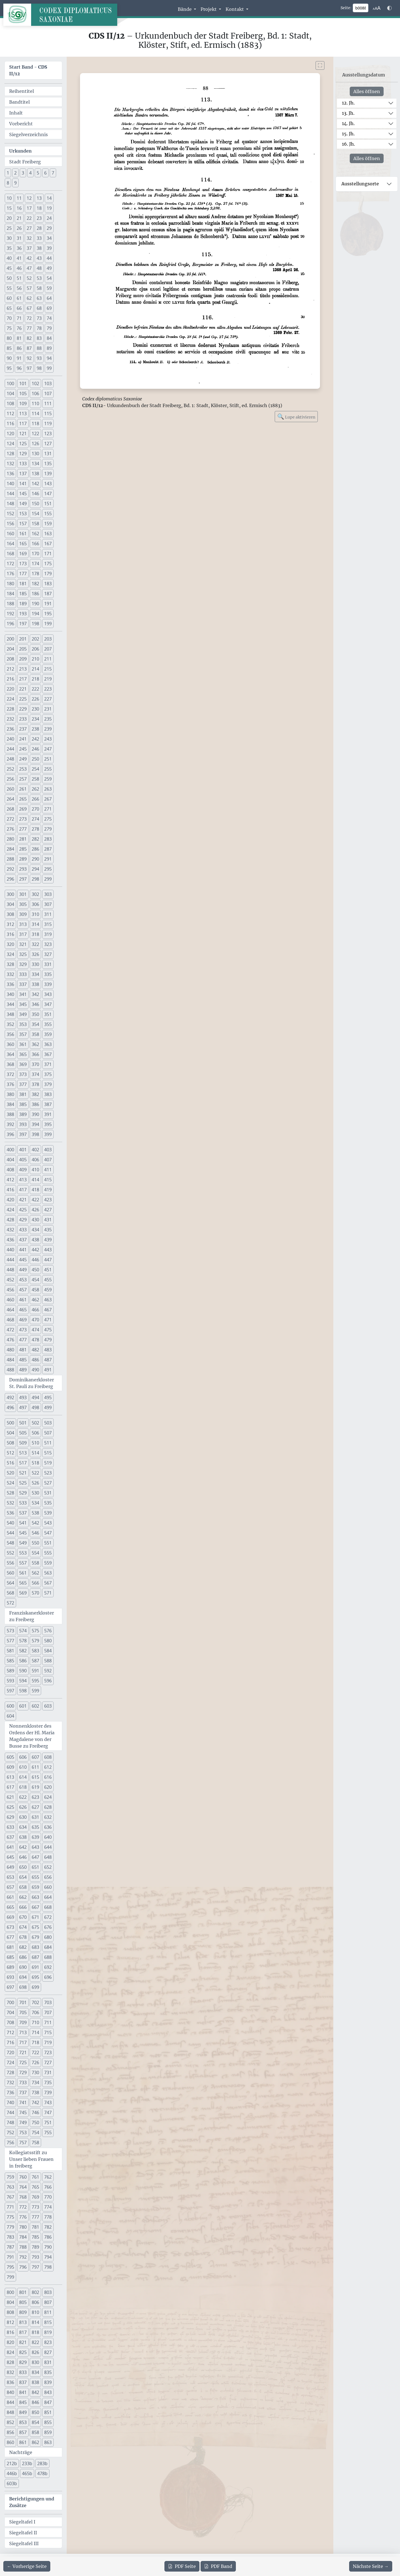 The image size is (400, 2576). What do you see at coordinates (35, 483) in the screenshot?
I see `142 [button]` at bounding box center [35, 483].